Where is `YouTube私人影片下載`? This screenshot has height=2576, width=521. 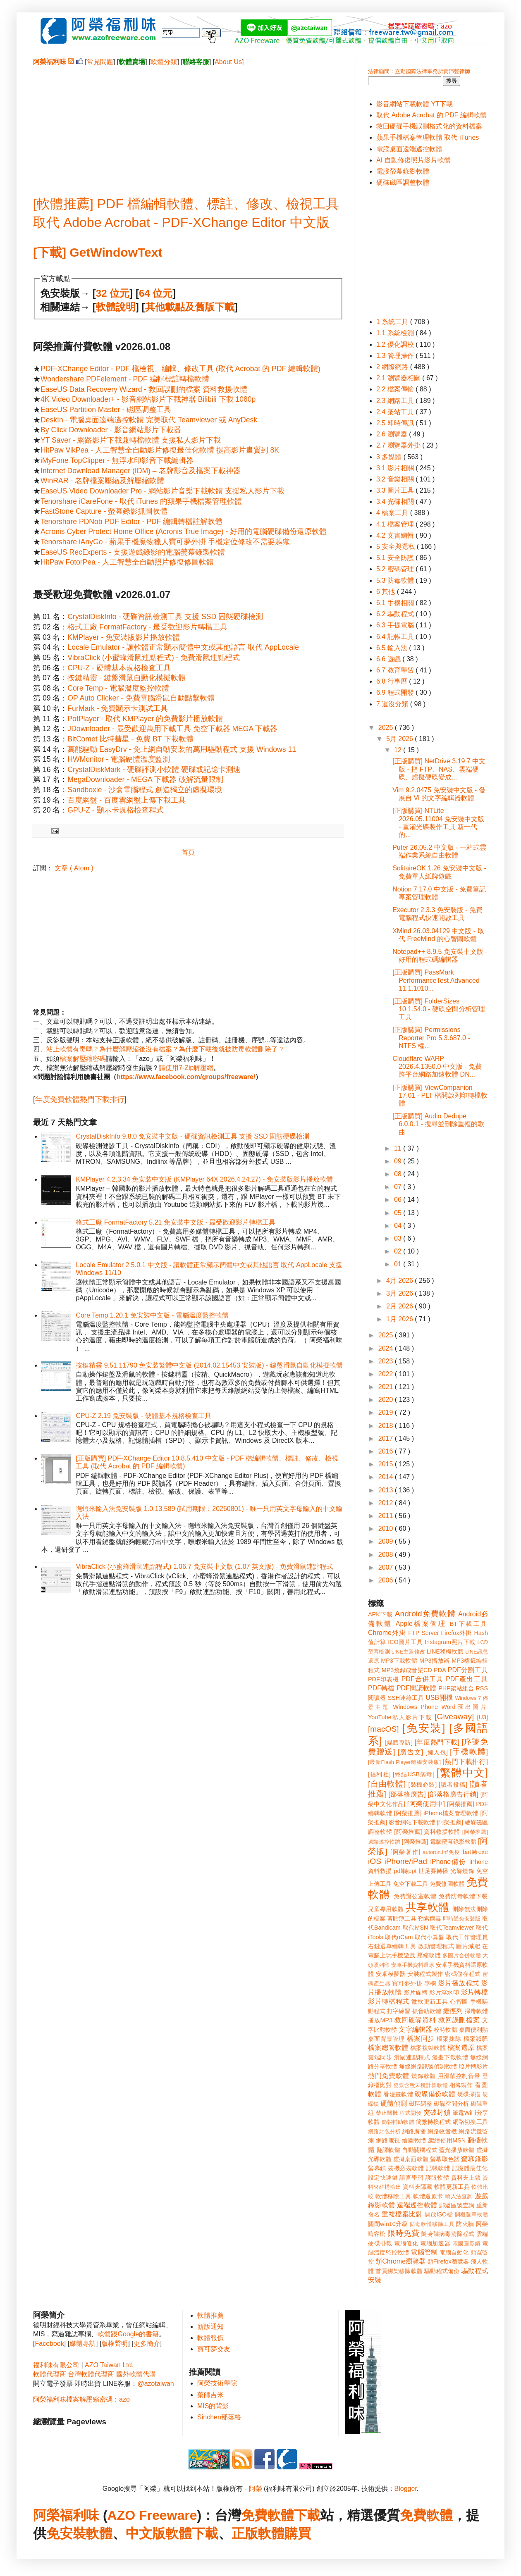 YouTube私人影片下載 is located at coordinates (400, 1717).